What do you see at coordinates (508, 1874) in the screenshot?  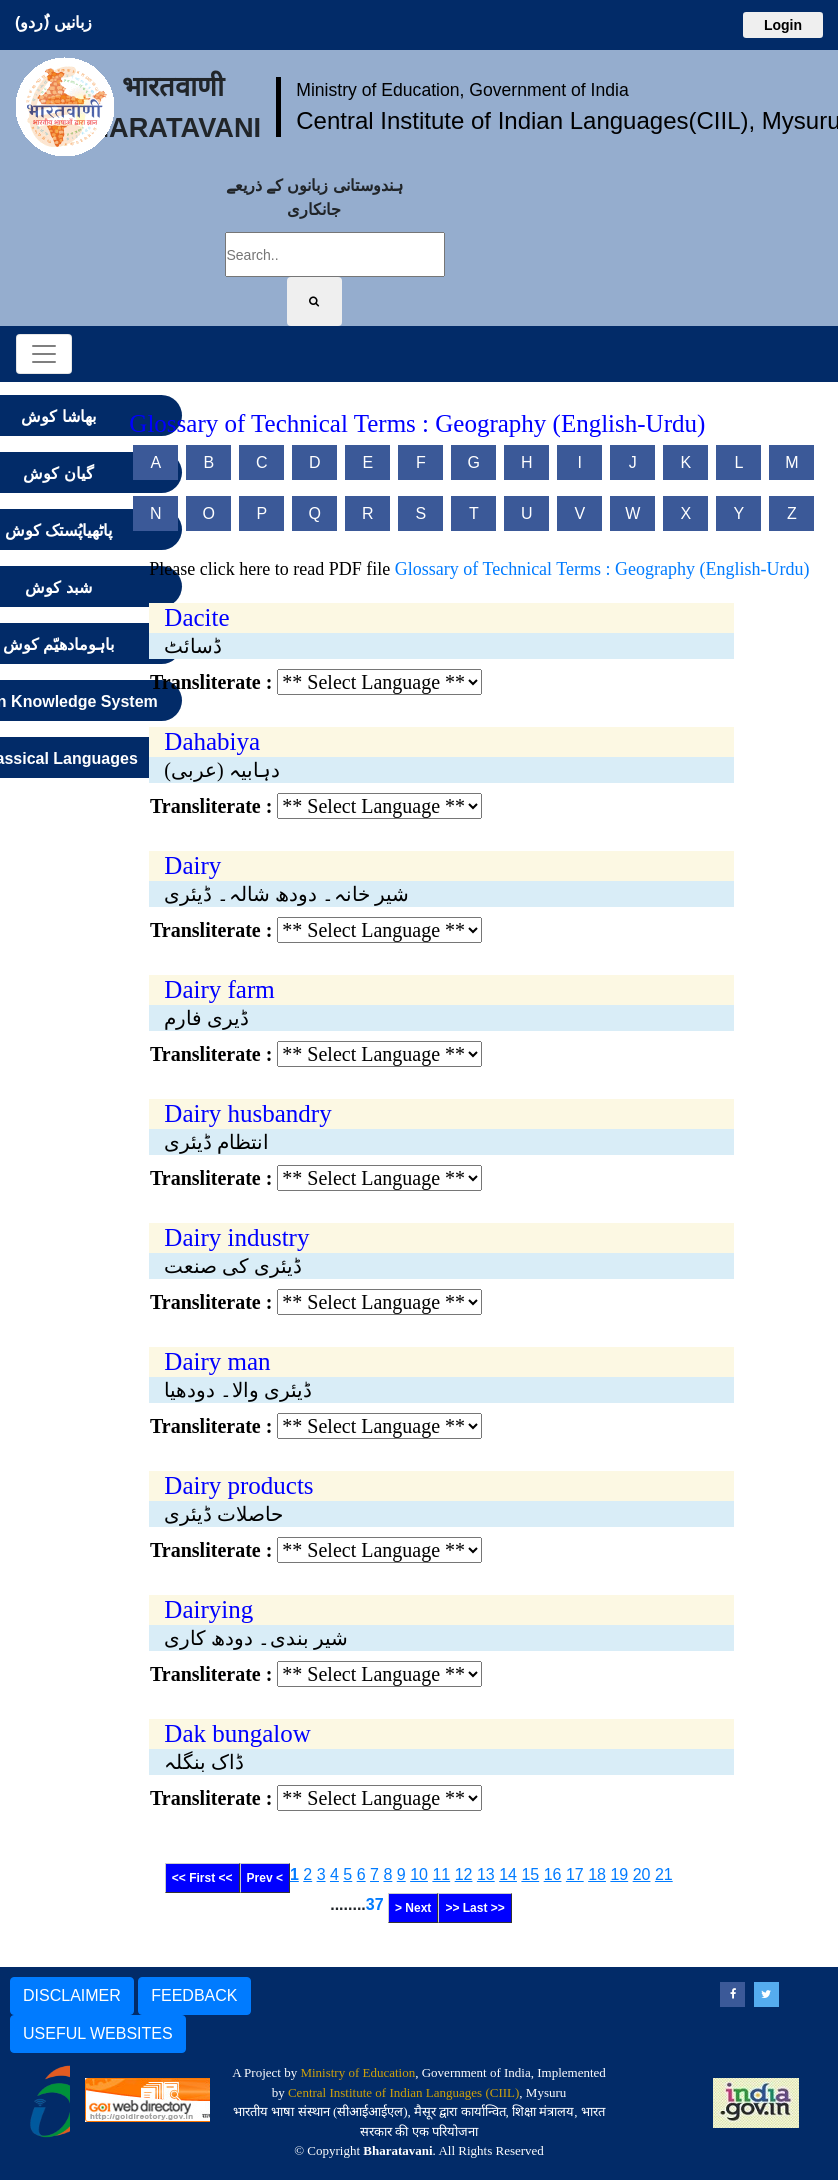 I see `14` at bounding box center [508, 1874].